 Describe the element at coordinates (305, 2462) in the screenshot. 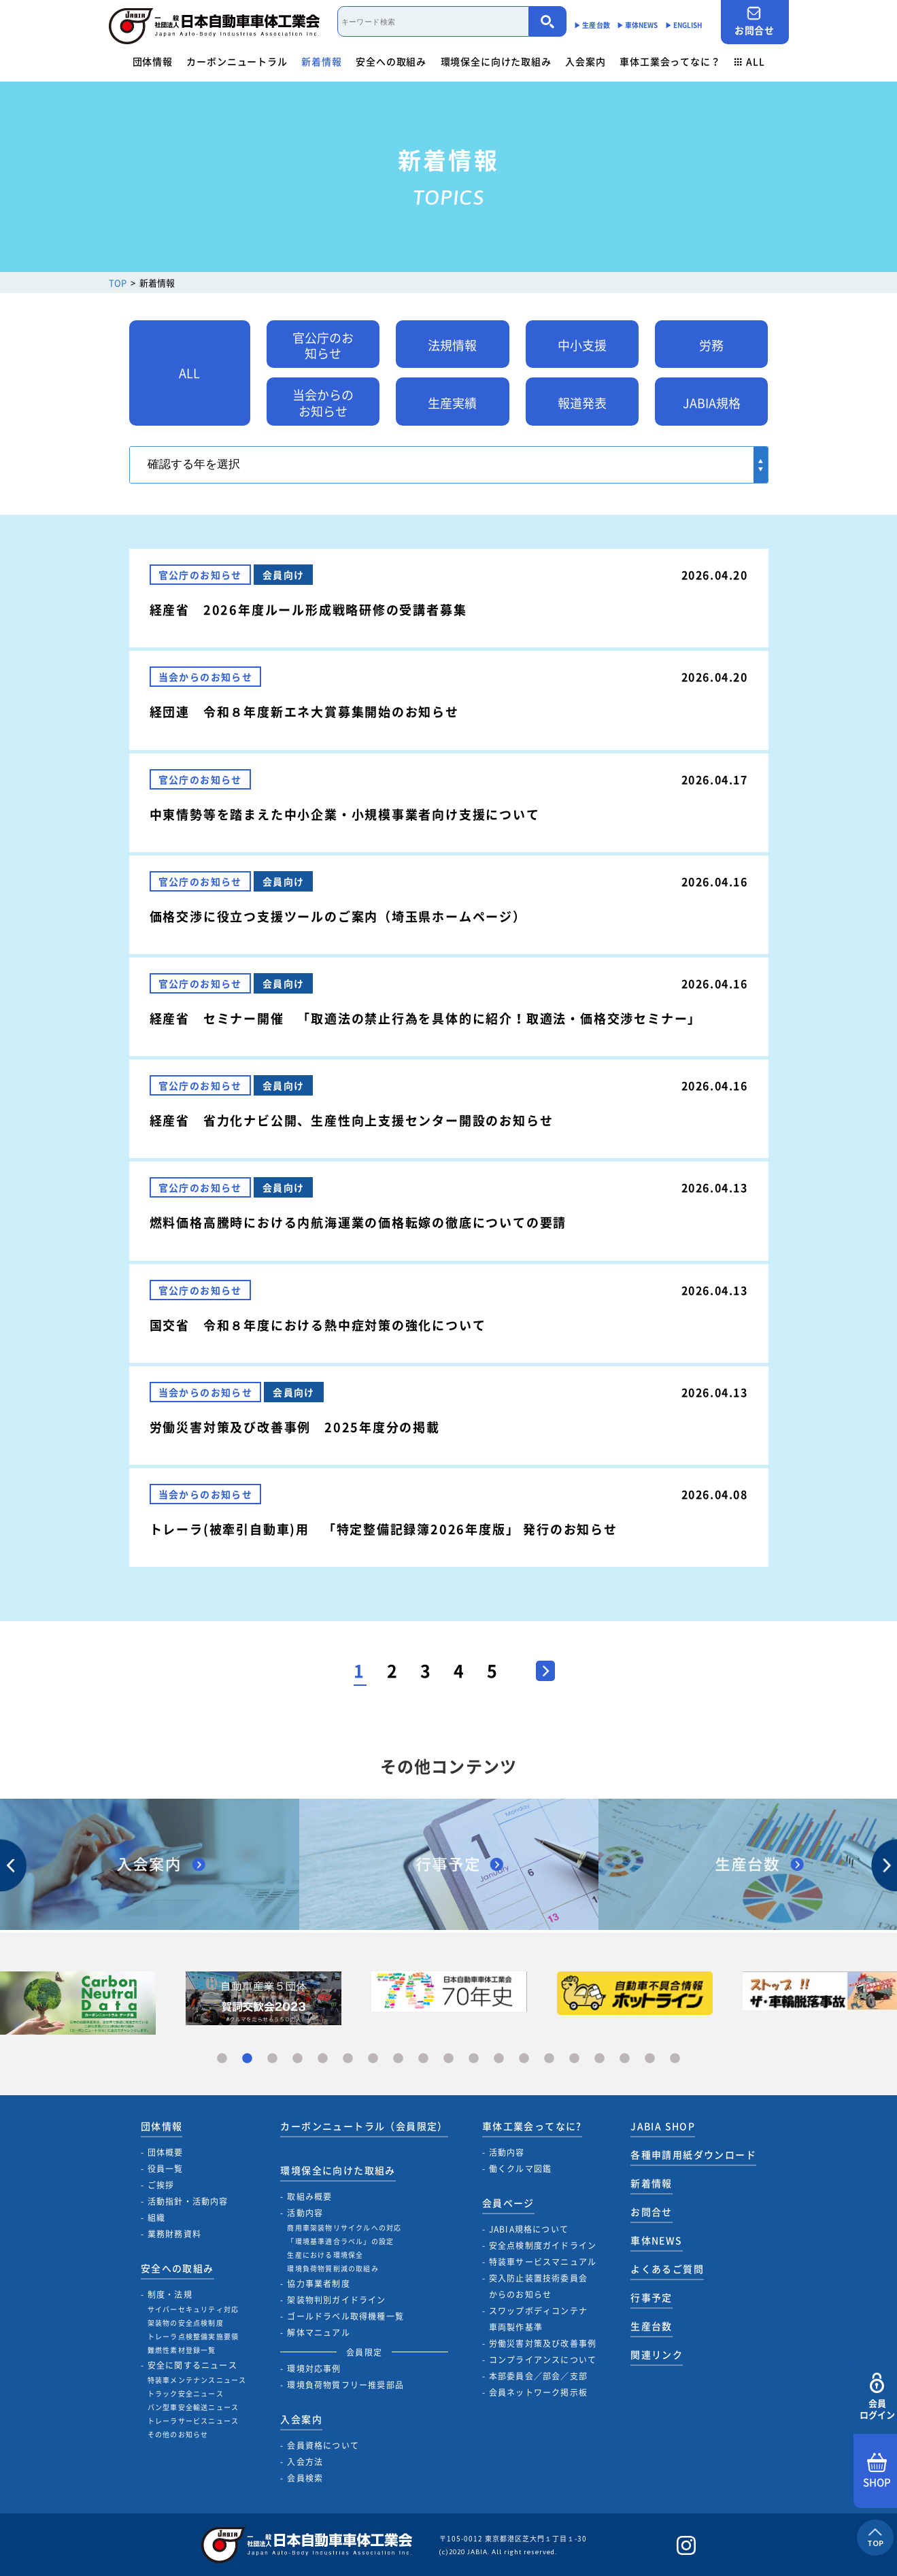

I see `入会方法` at that location.